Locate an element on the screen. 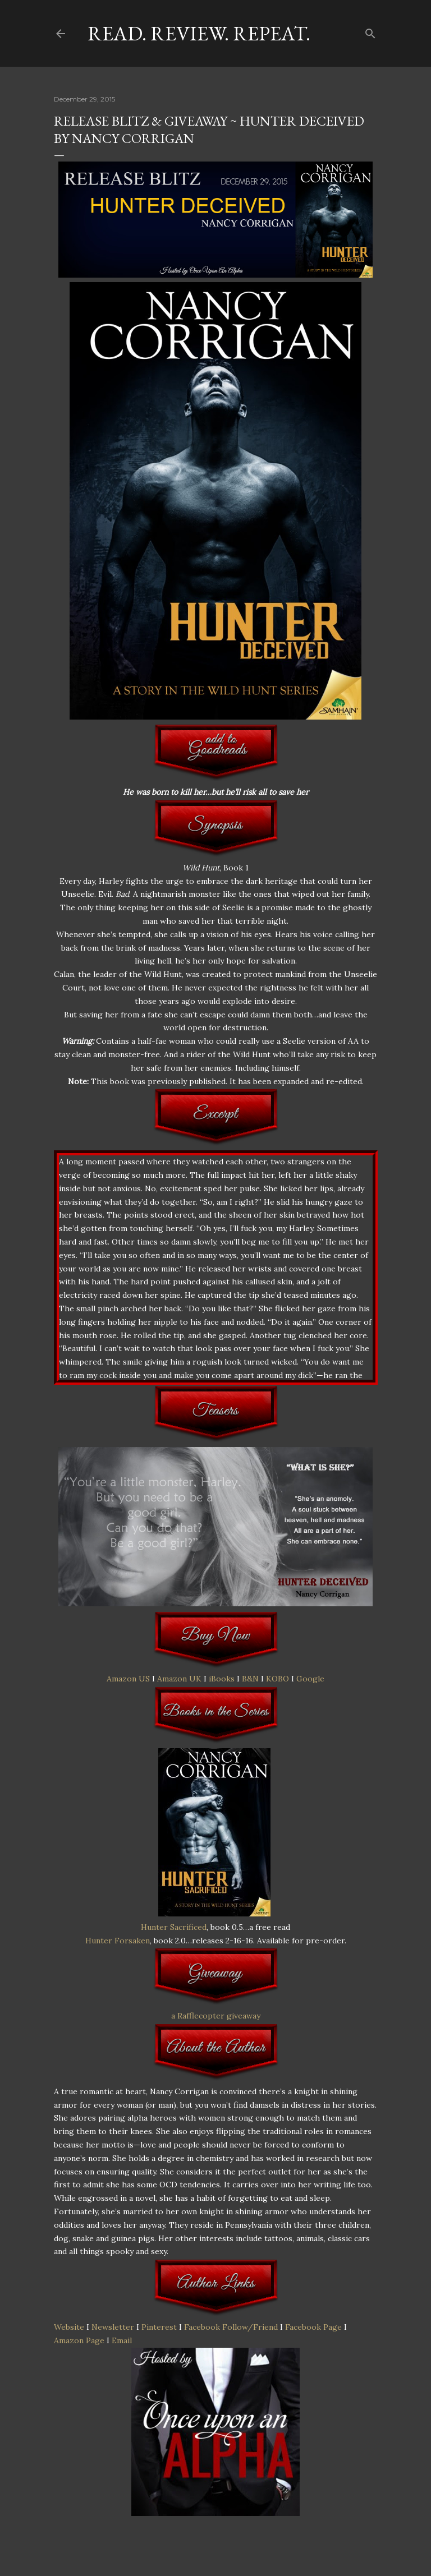 The image size is (431, 2576). Hunter Forsaken is located at coordinates (117, 1941).